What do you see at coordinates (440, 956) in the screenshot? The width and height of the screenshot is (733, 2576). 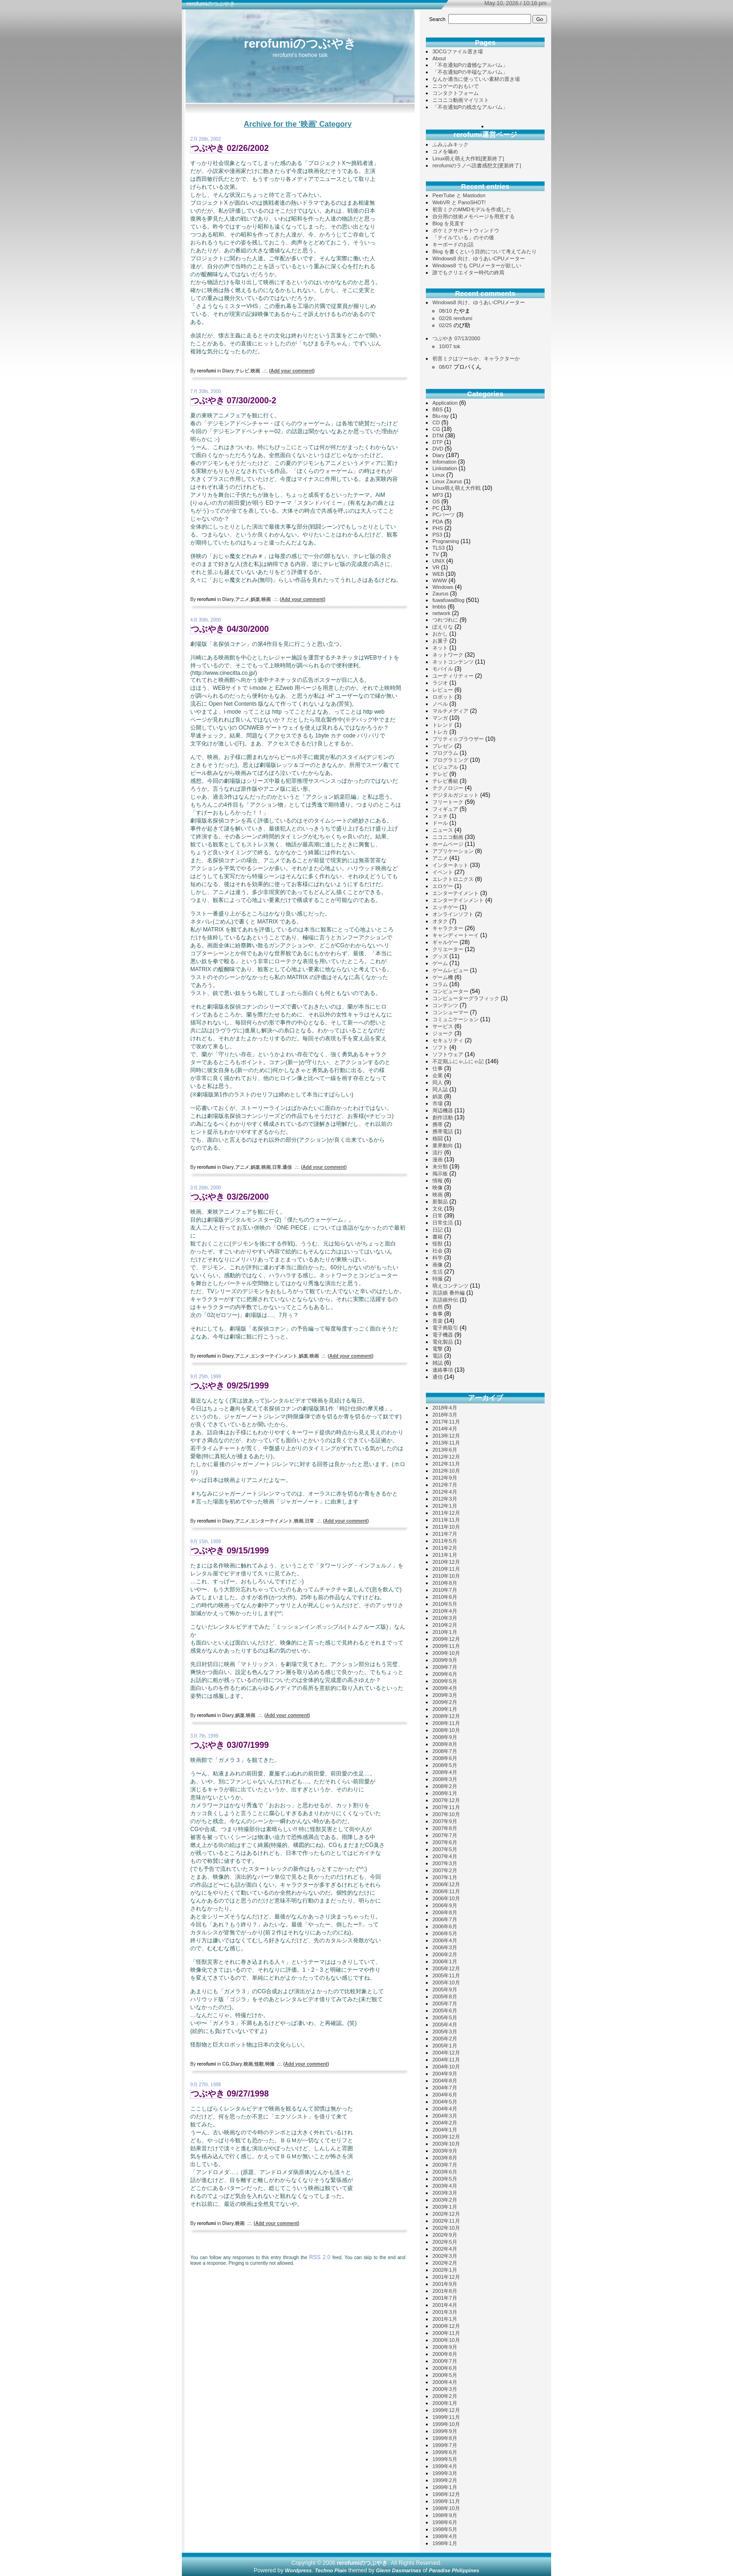 I see `グッズ` at bounding box center [440, 956].